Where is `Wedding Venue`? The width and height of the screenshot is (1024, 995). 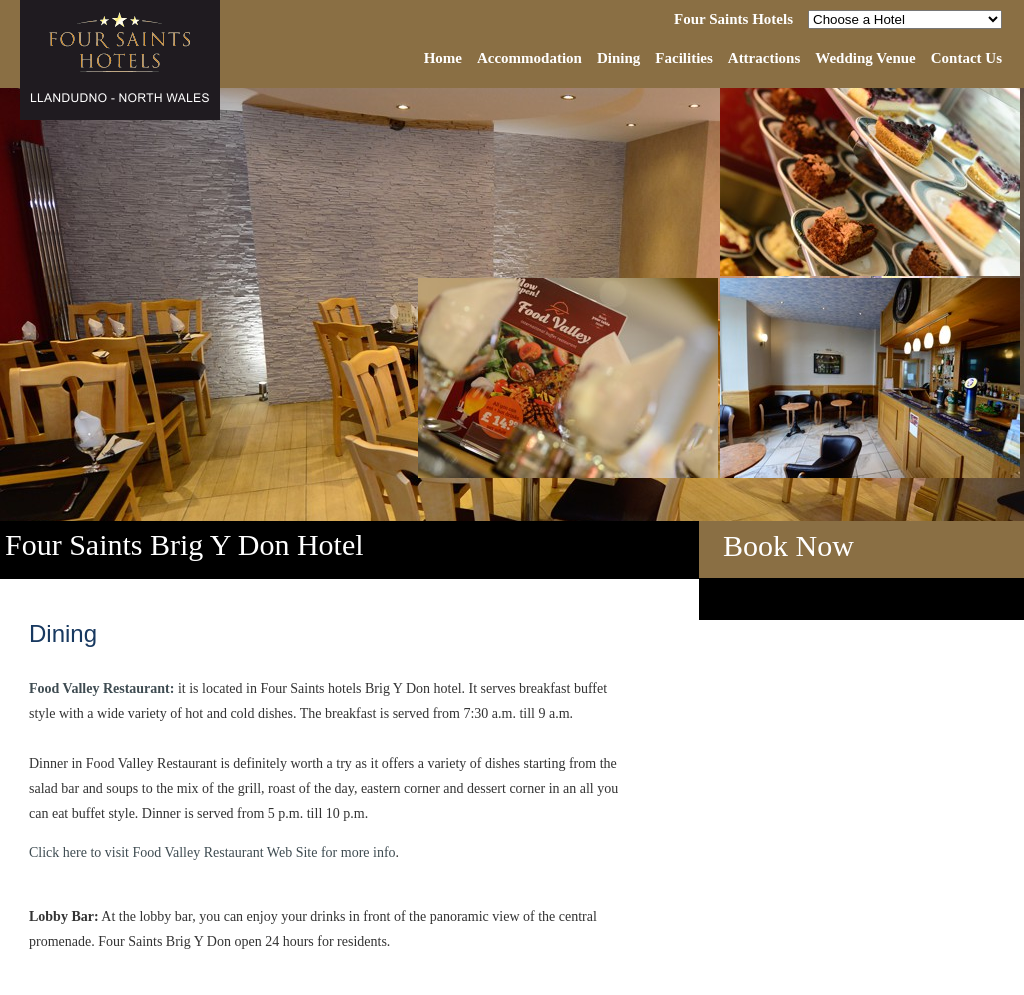 Wedding Venue is located at coordinates (865, 58).